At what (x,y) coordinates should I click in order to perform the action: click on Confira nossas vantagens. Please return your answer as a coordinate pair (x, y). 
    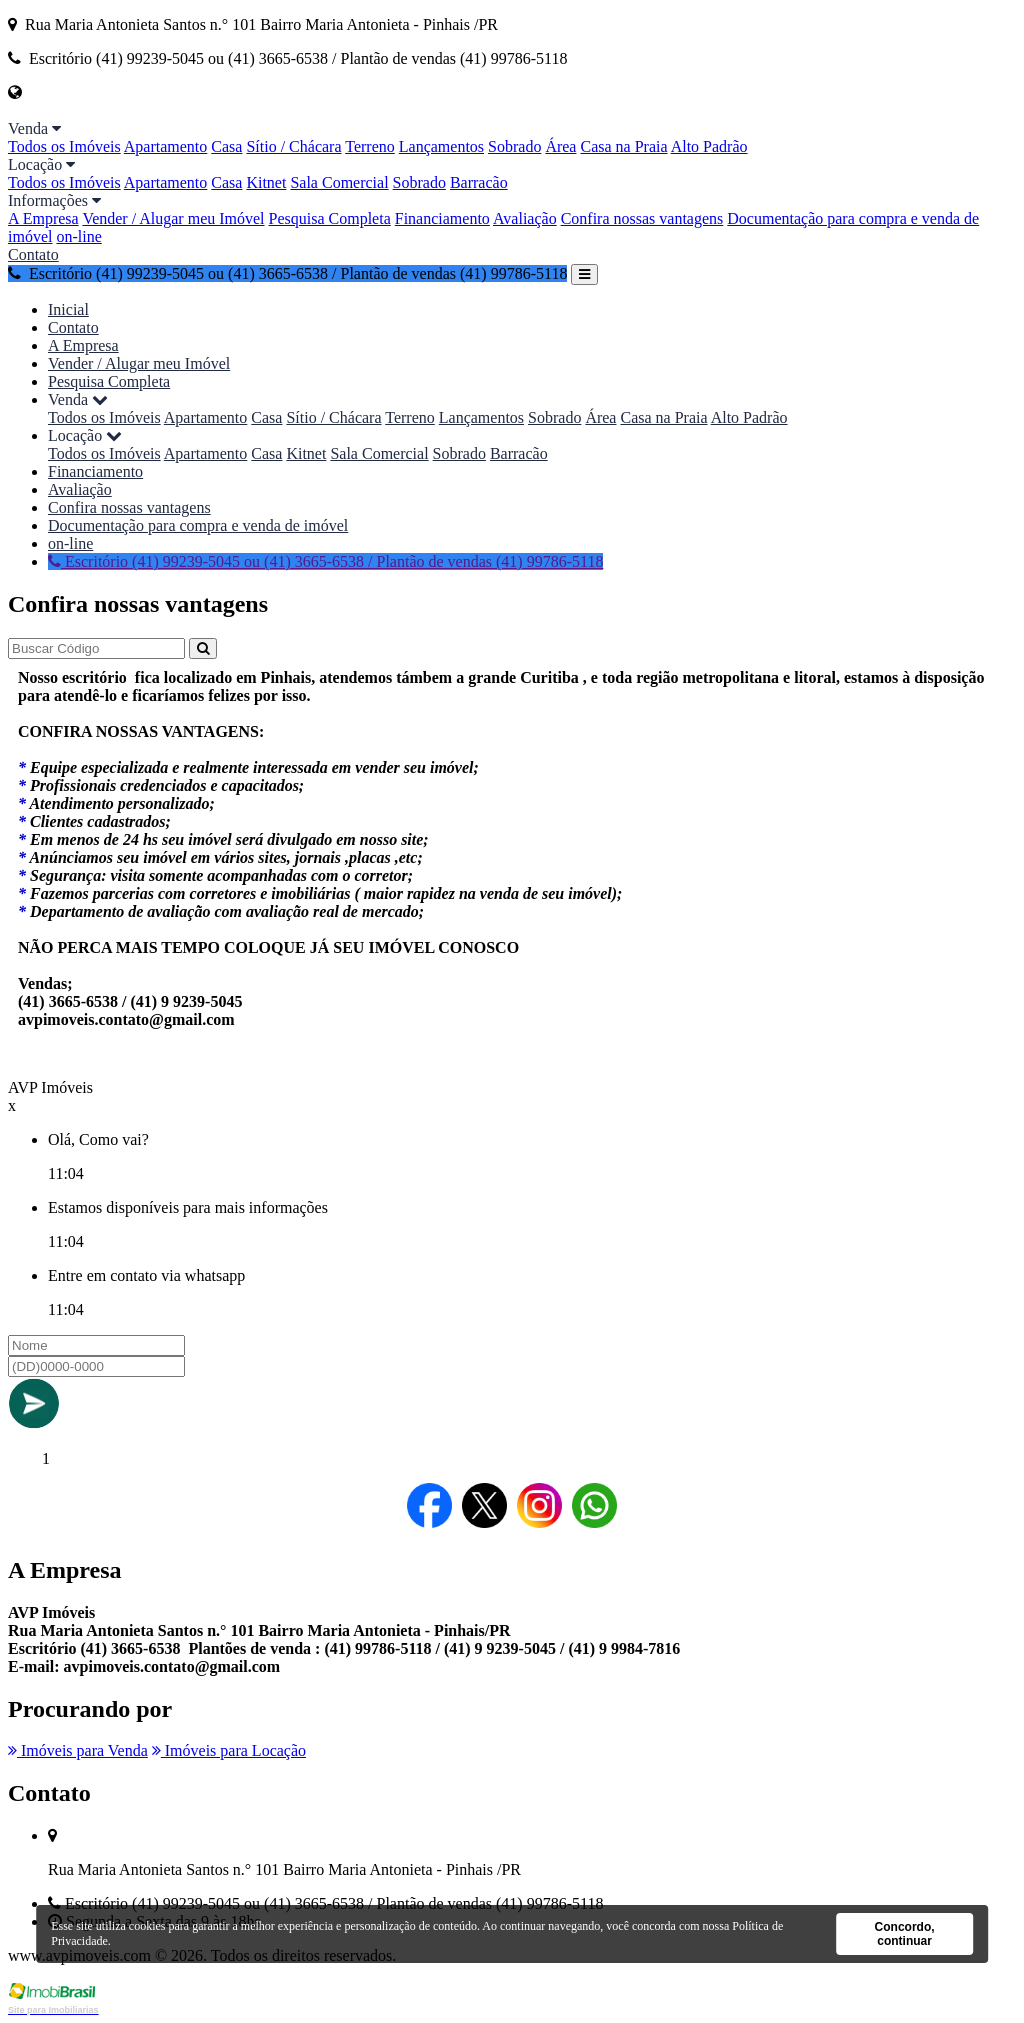
    Looking at the image, I should click on (642, 218).